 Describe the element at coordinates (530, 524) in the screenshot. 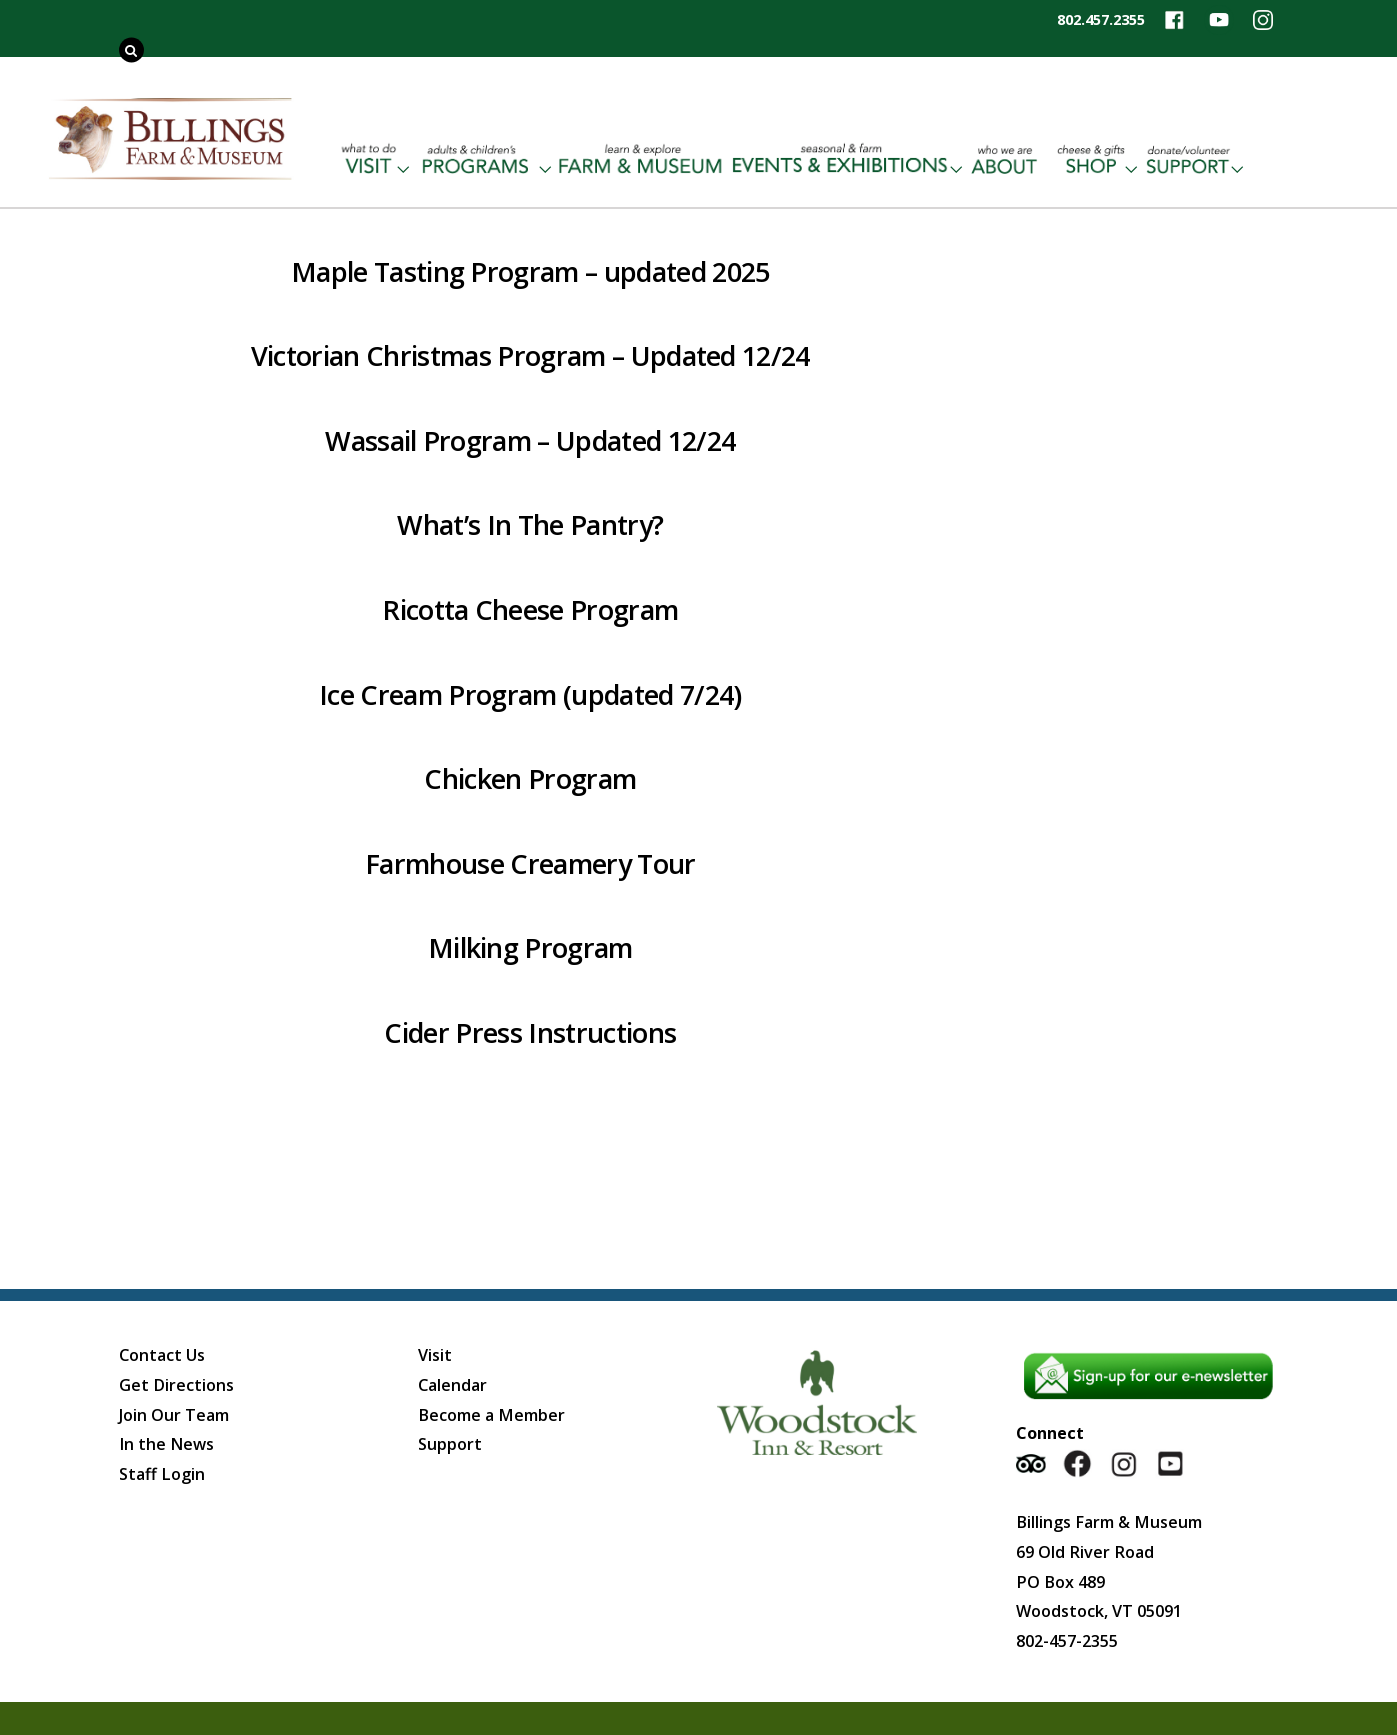

I see `What’s In The Pantry?` at that location.